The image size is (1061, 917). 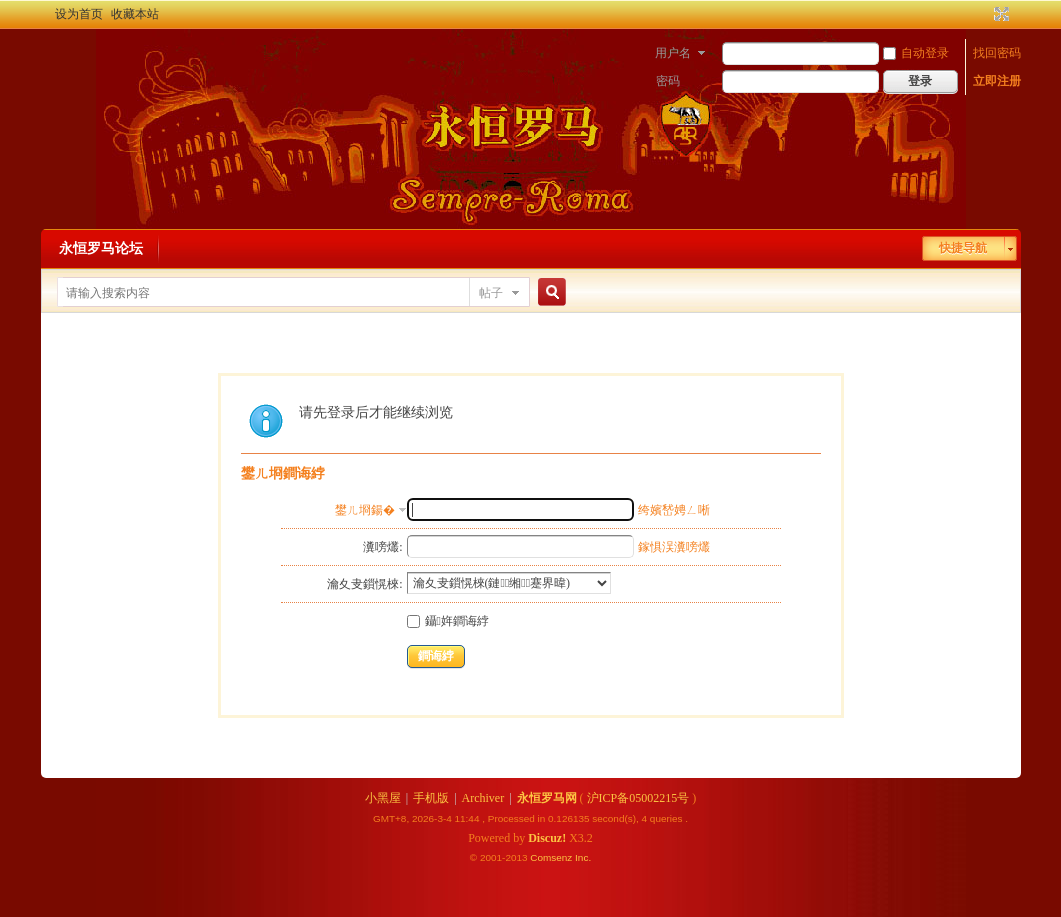 I want to click on 立即注册, so click(x=997, y=81).